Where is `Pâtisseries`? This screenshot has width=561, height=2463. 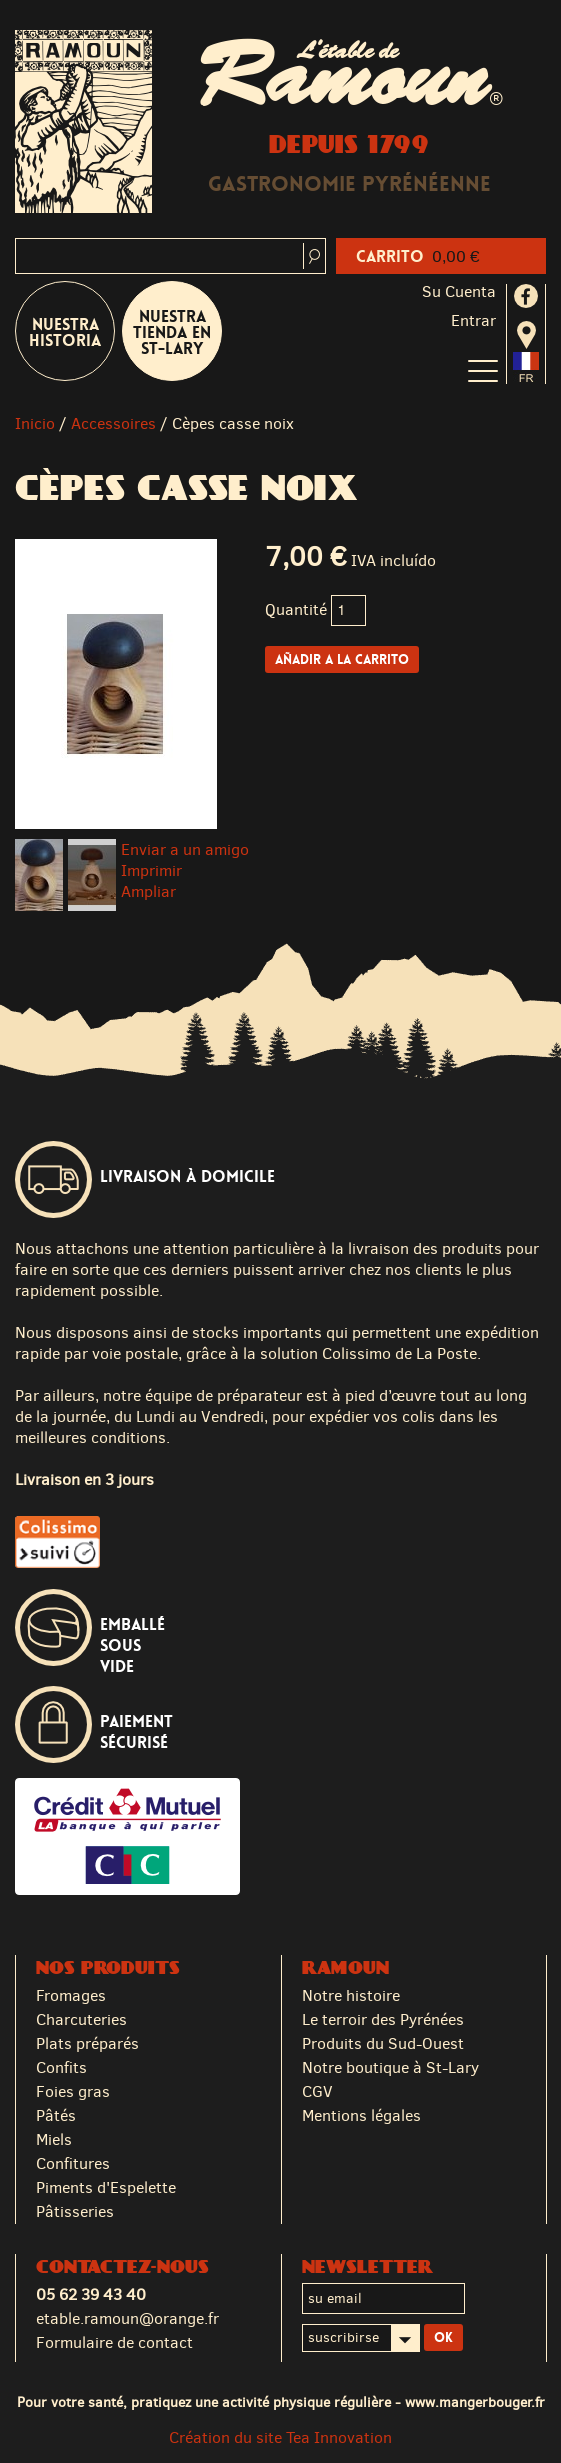
Pâtisseries is located at coordinates (75, 2211).